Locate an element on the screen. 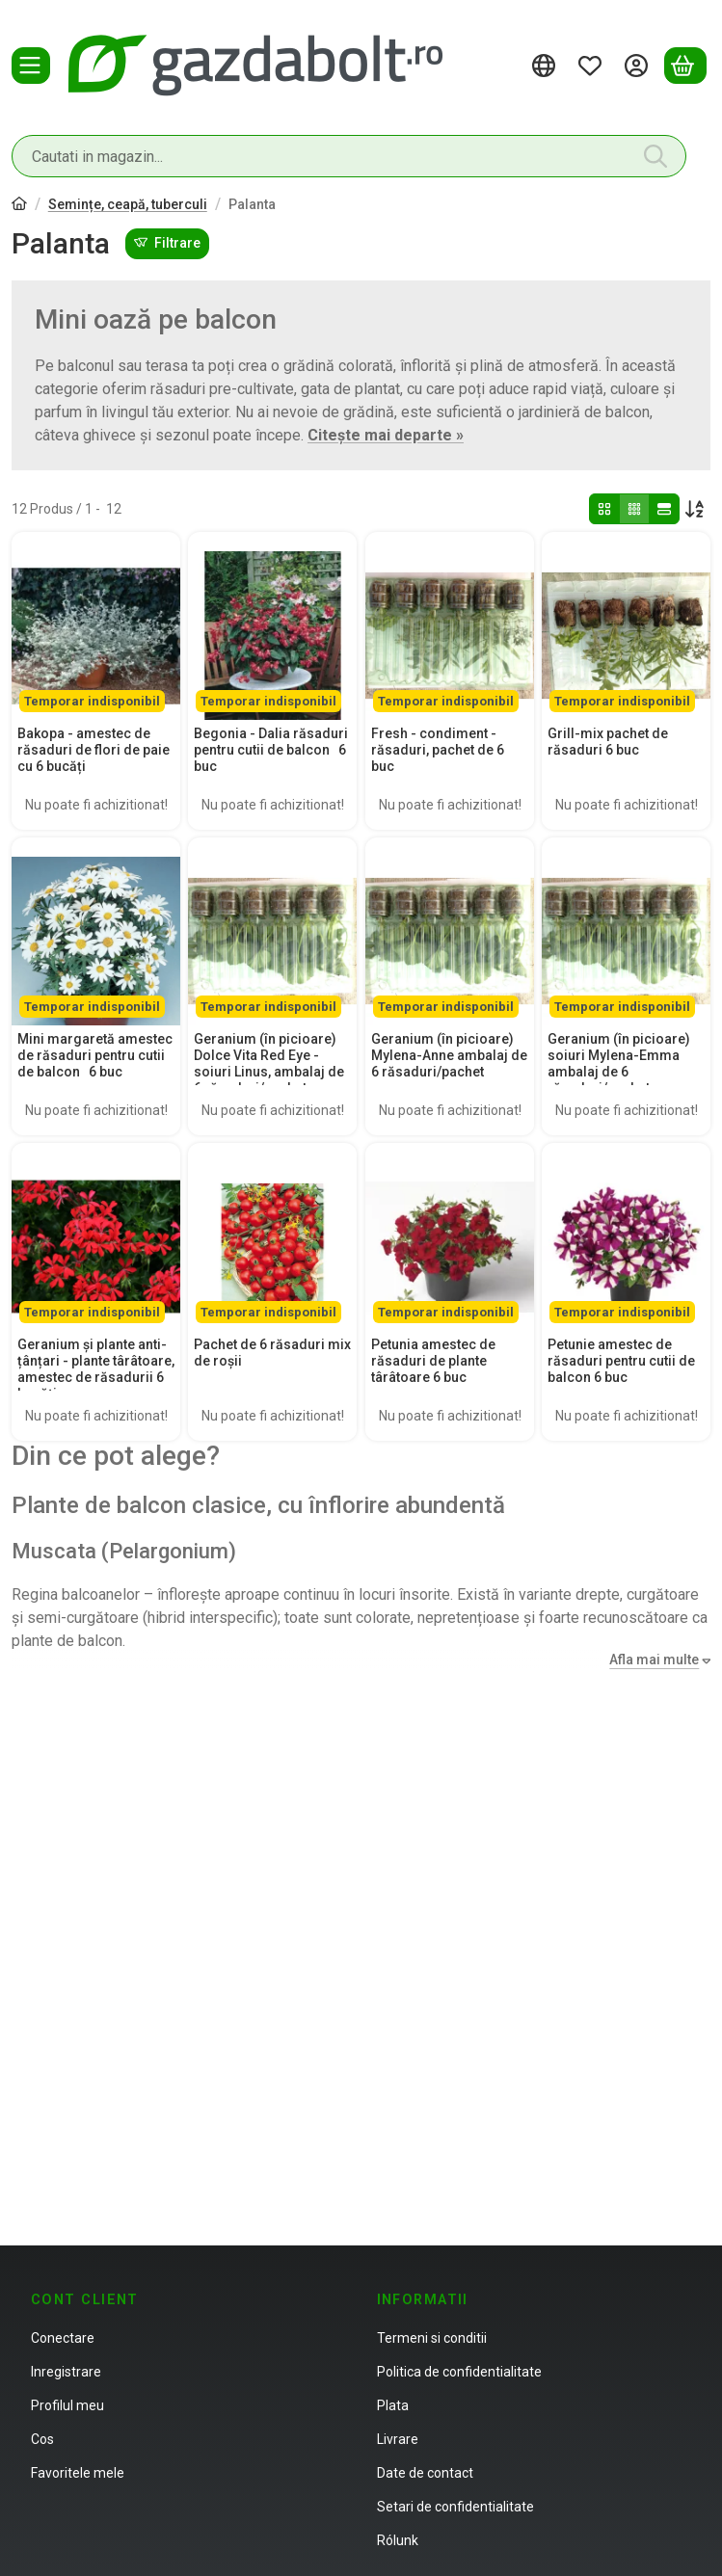 The width and height of the screenshot is (722, 2576). Inregistrare is located at coordinates (66, 2371).